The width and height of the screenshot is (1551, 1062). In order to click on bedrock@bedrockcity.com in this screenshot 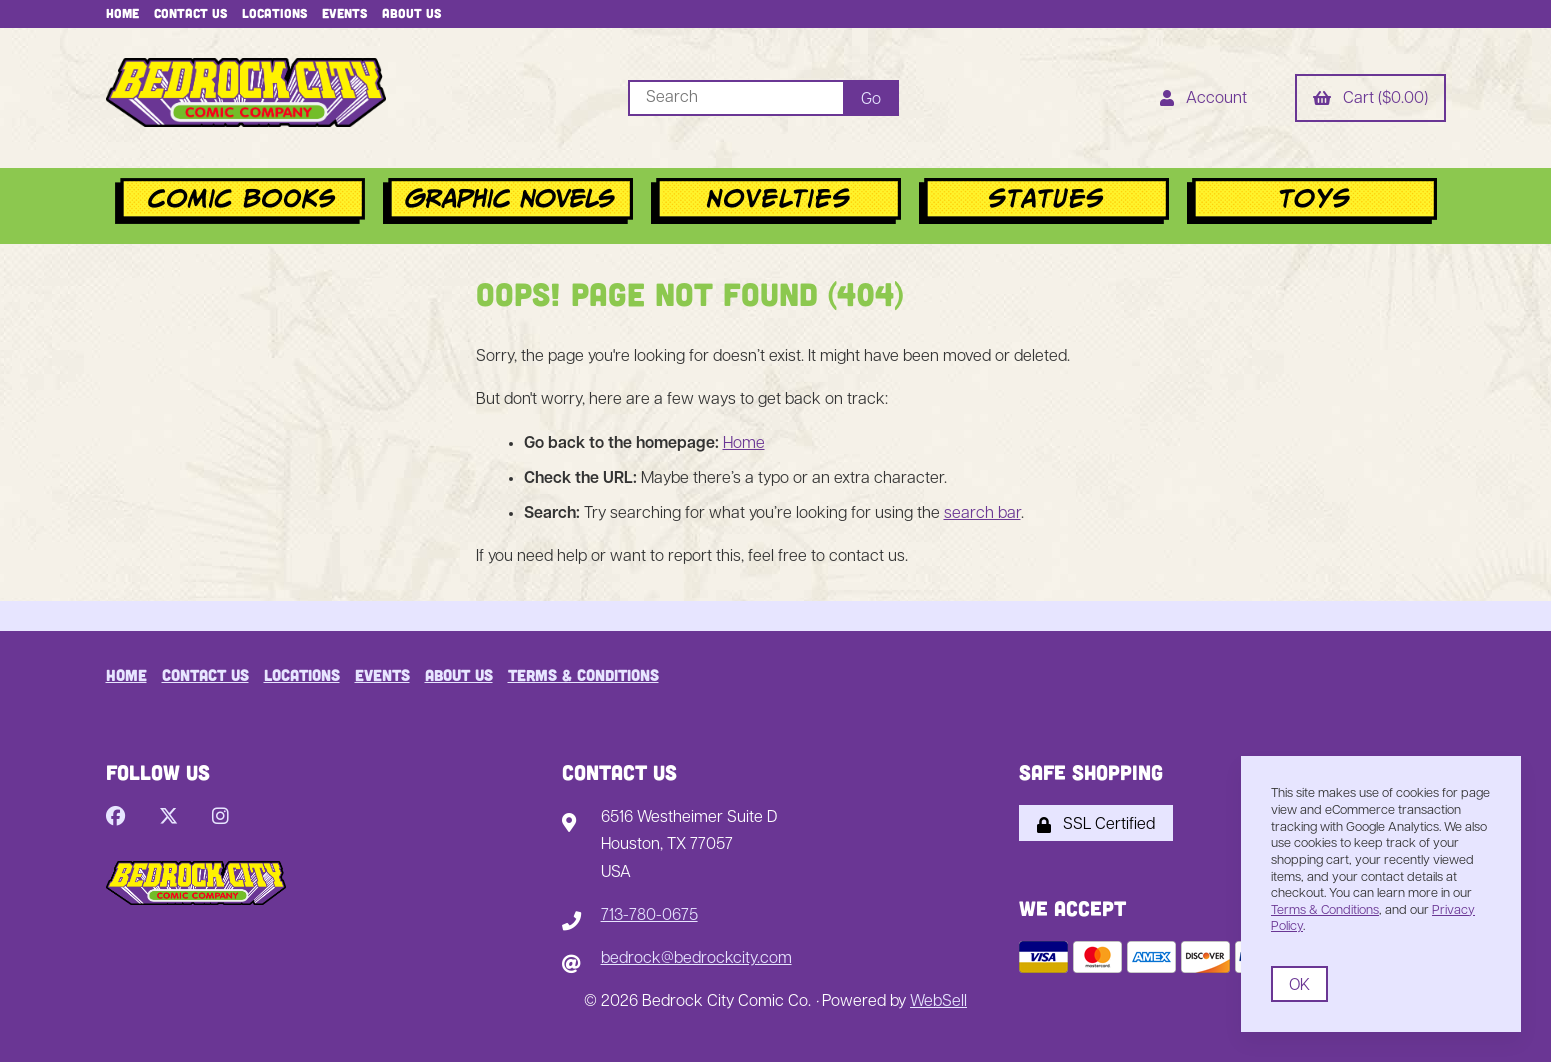, I will do `click(696, 959)`.